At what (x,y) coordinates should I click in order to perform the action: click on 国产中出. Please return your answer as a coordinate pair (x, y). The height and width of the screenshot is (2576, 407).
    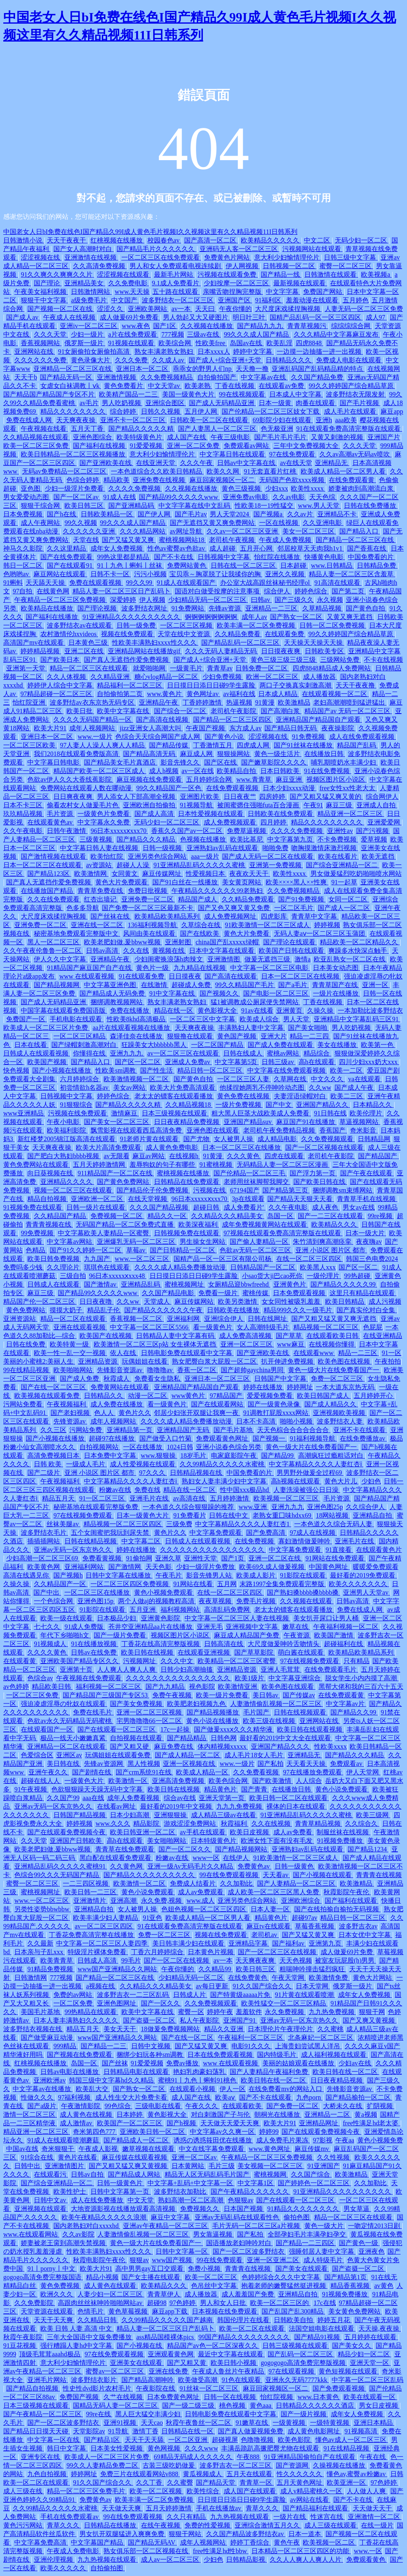
    Looking at the image, I should click on (47, 1592).